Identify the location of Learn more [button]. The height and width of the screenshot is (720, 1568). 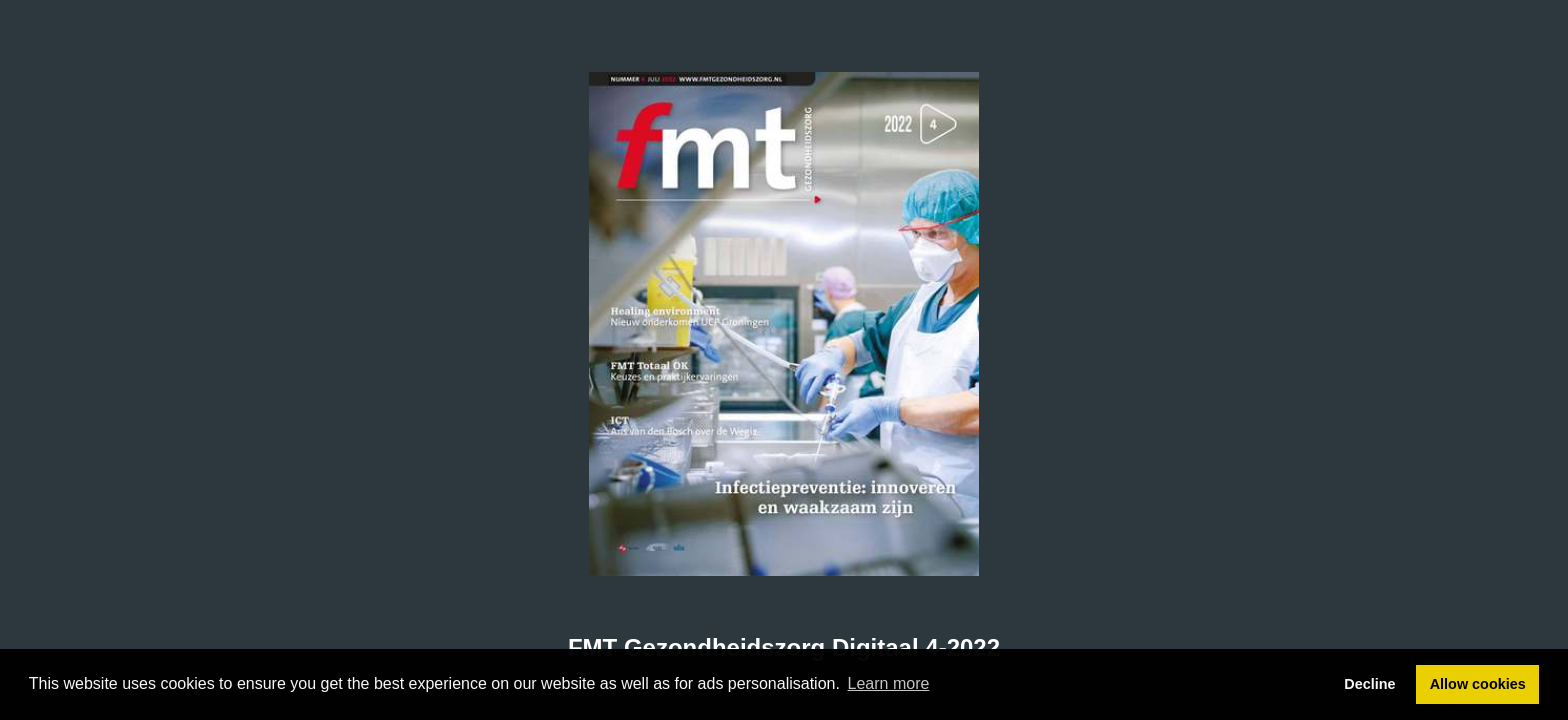
(889, 683).